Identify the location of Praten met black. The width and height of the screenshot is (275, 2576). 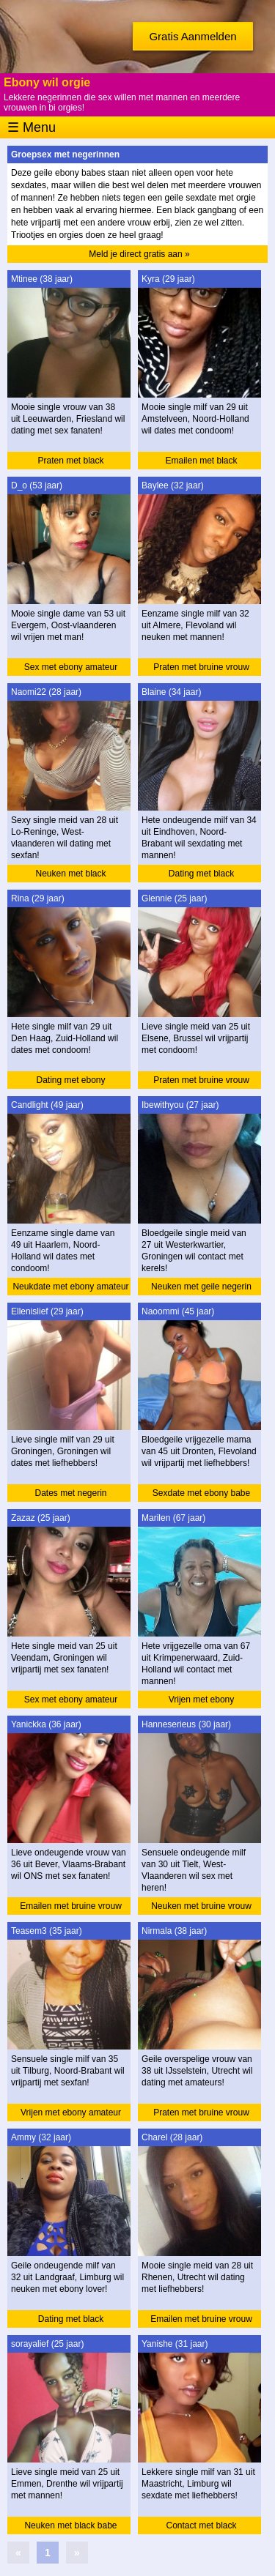
(70, 460).